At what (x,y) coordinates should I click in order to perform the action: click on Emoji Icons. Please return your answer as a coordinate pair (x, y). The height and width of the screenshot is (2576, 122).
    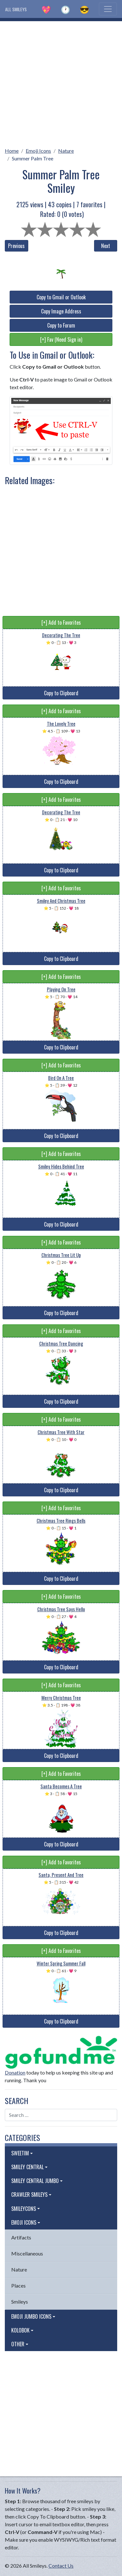
    Looking at the image, I should click on (38, 151).